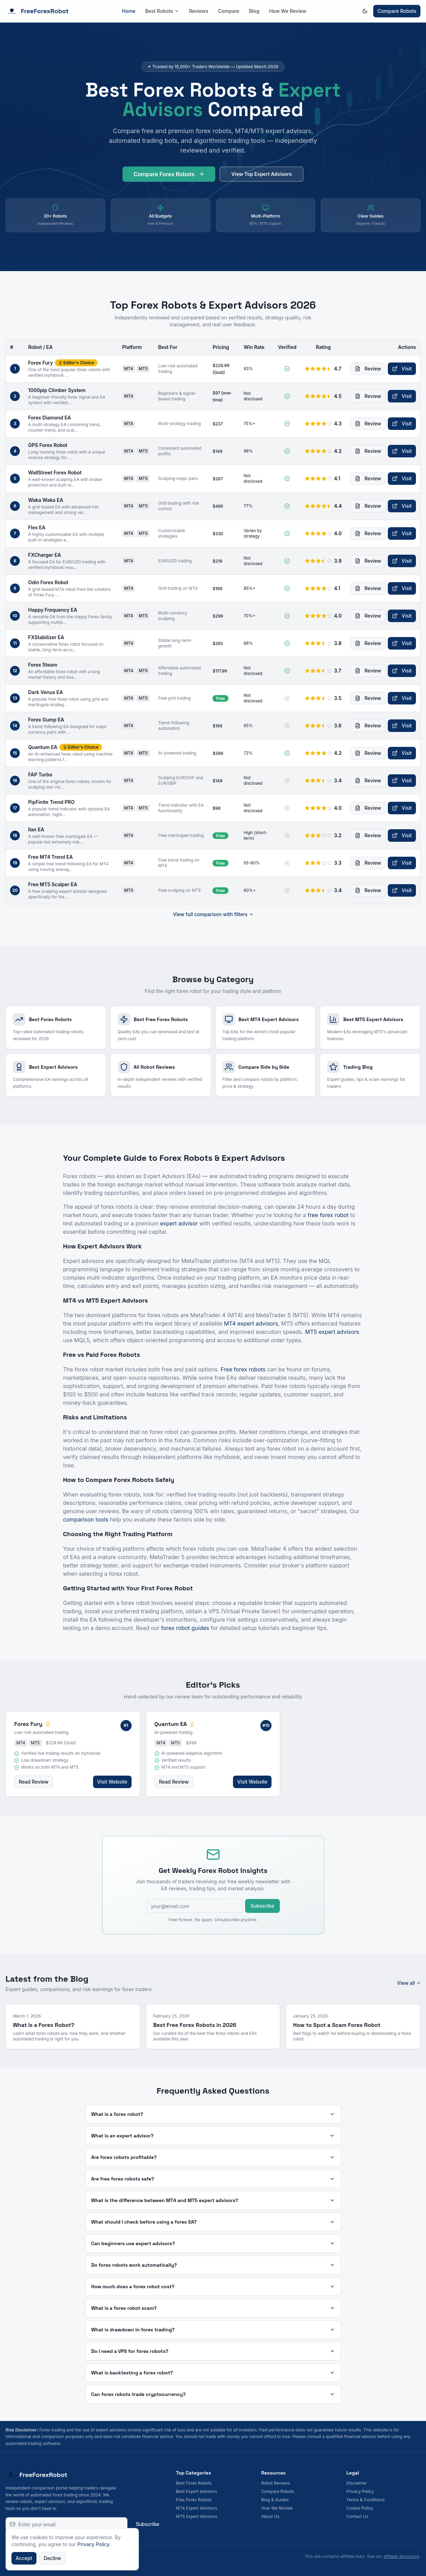 This screenshot has height=2576, width=426. I want to click on Can forex robots trade cryptocurrency?, so click(213, 2394).